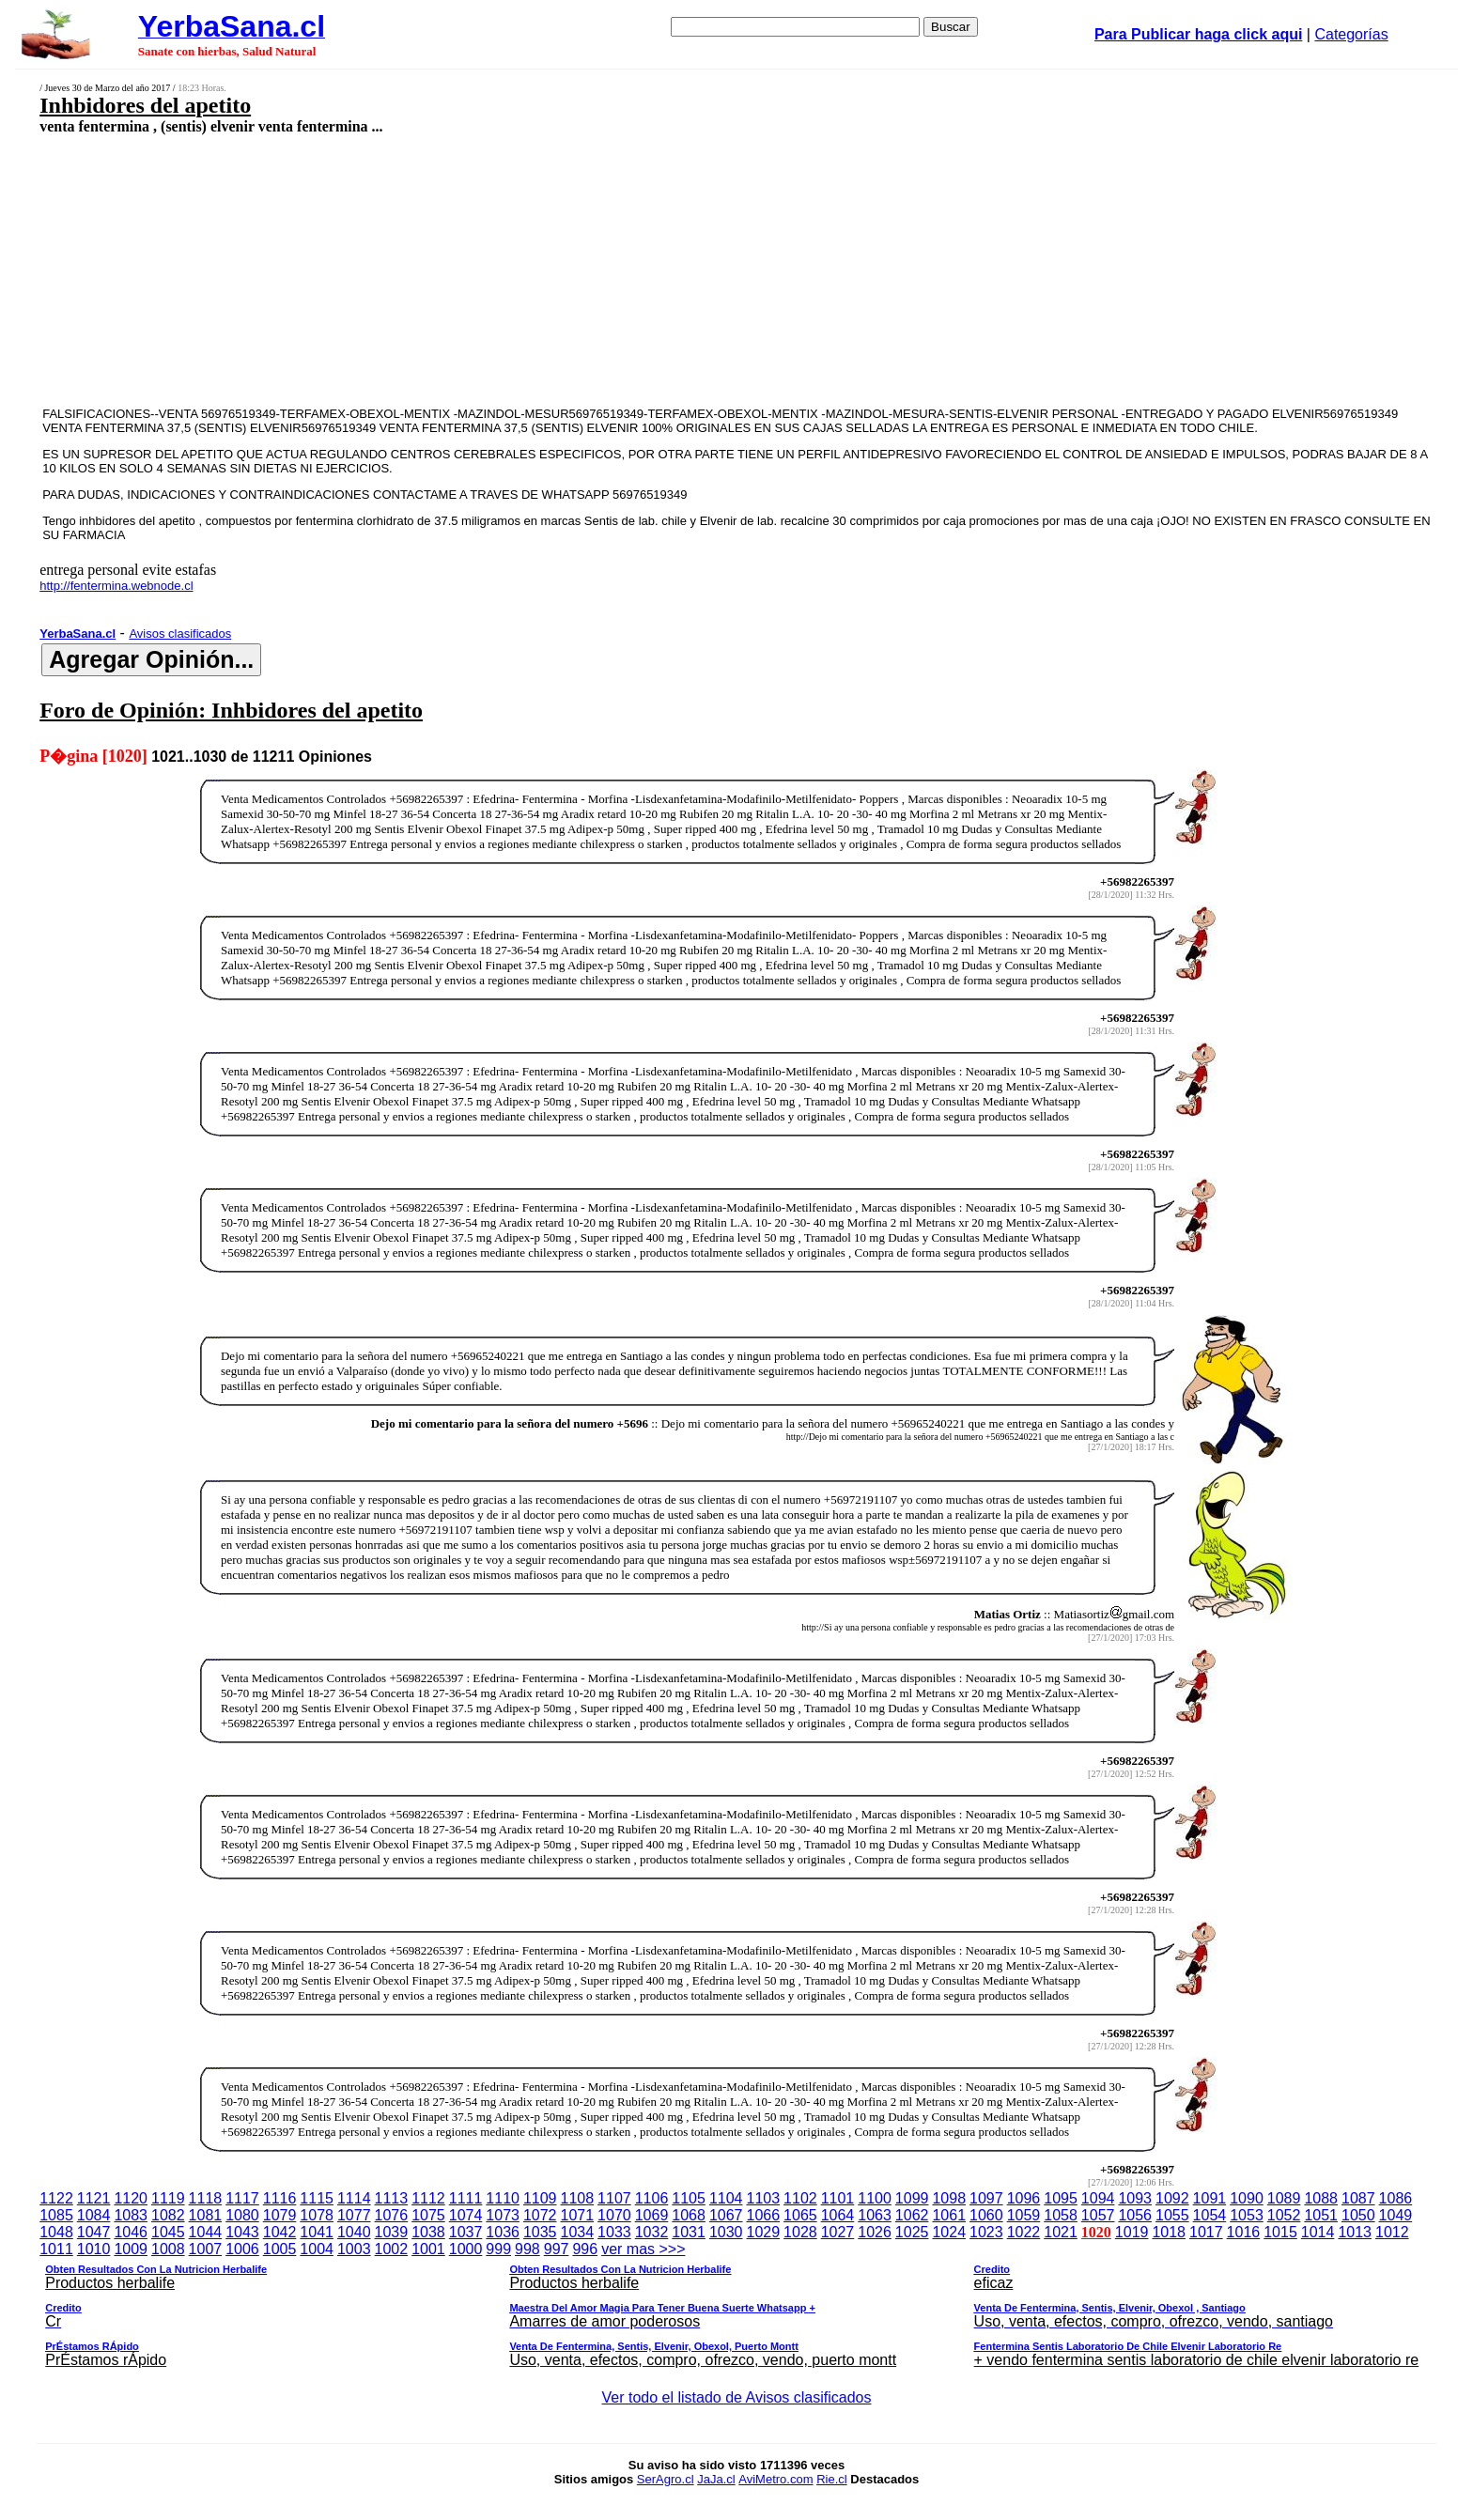  I want to click on 1005, so click(280, 2249).